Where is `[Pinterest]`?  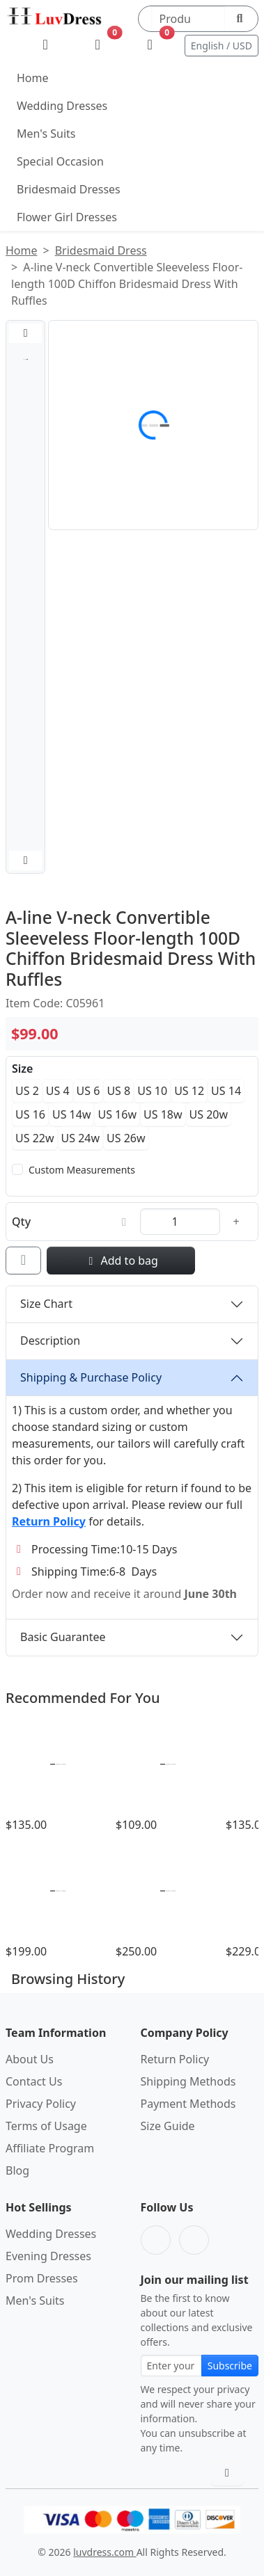 [Pinterest] is located at coordinates (194, 2240).